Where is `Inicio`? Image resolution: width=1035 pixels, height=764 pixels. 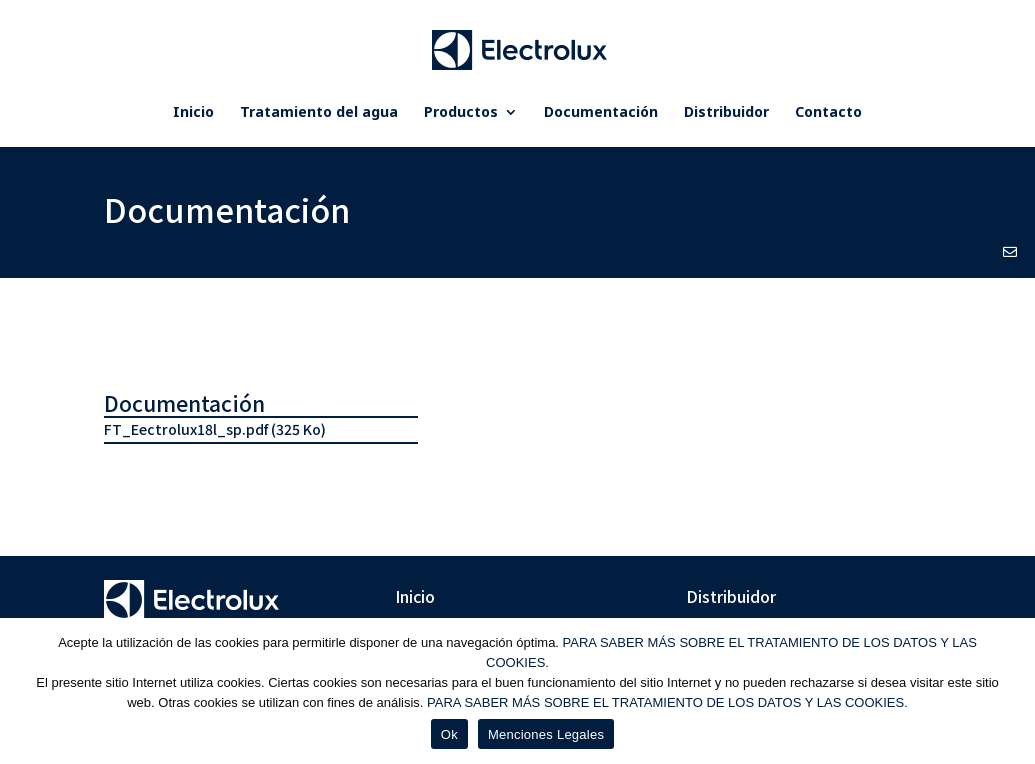 Inicio is located at coordinates (193, 113).